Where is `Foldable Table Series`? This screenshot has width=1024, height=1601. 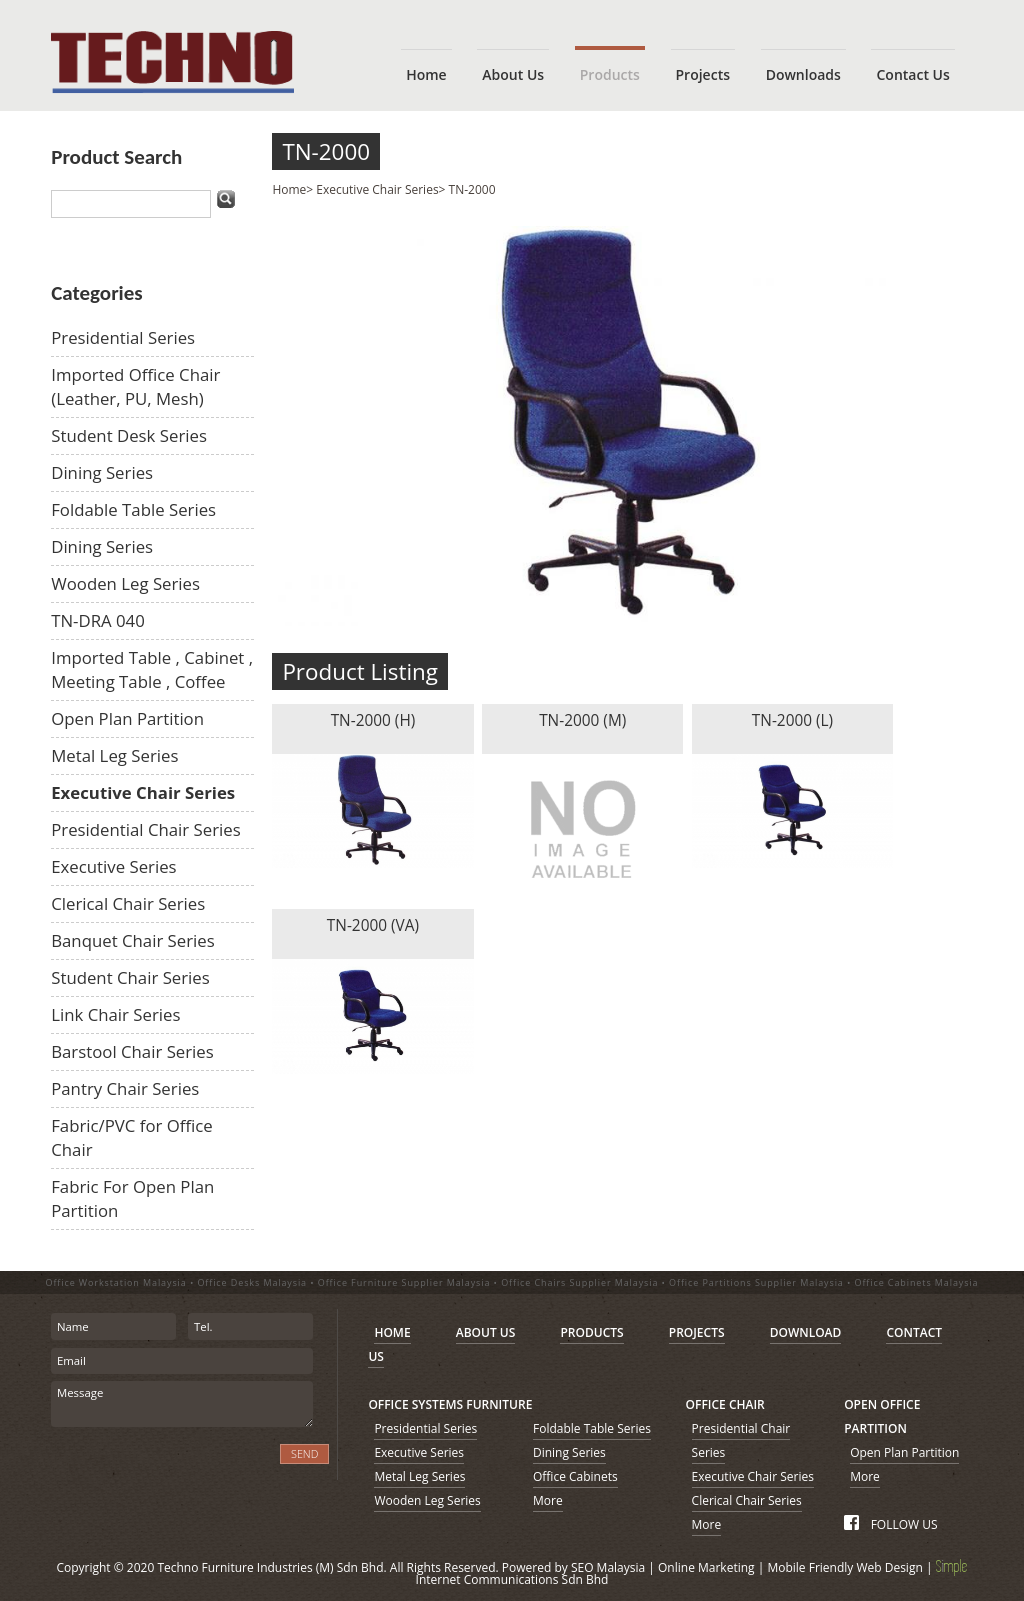
Foldable Table Series is located at coordinates (133, 509).